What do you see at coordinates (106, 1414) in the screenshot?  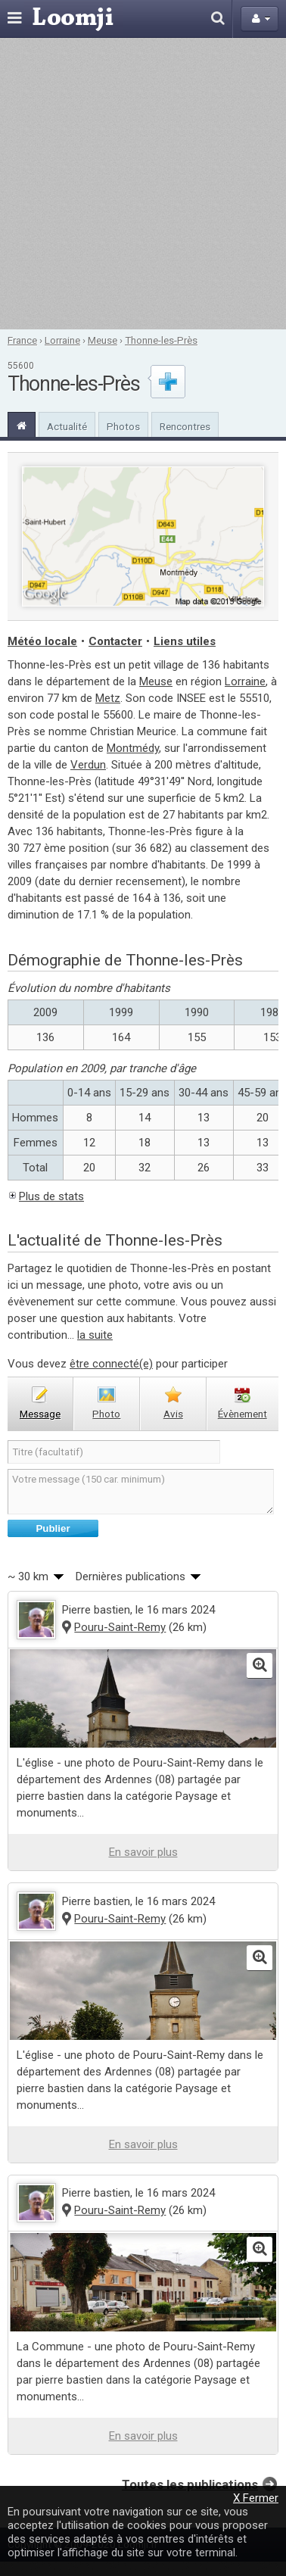 I see `photo` at bounding box center [106, 1414].